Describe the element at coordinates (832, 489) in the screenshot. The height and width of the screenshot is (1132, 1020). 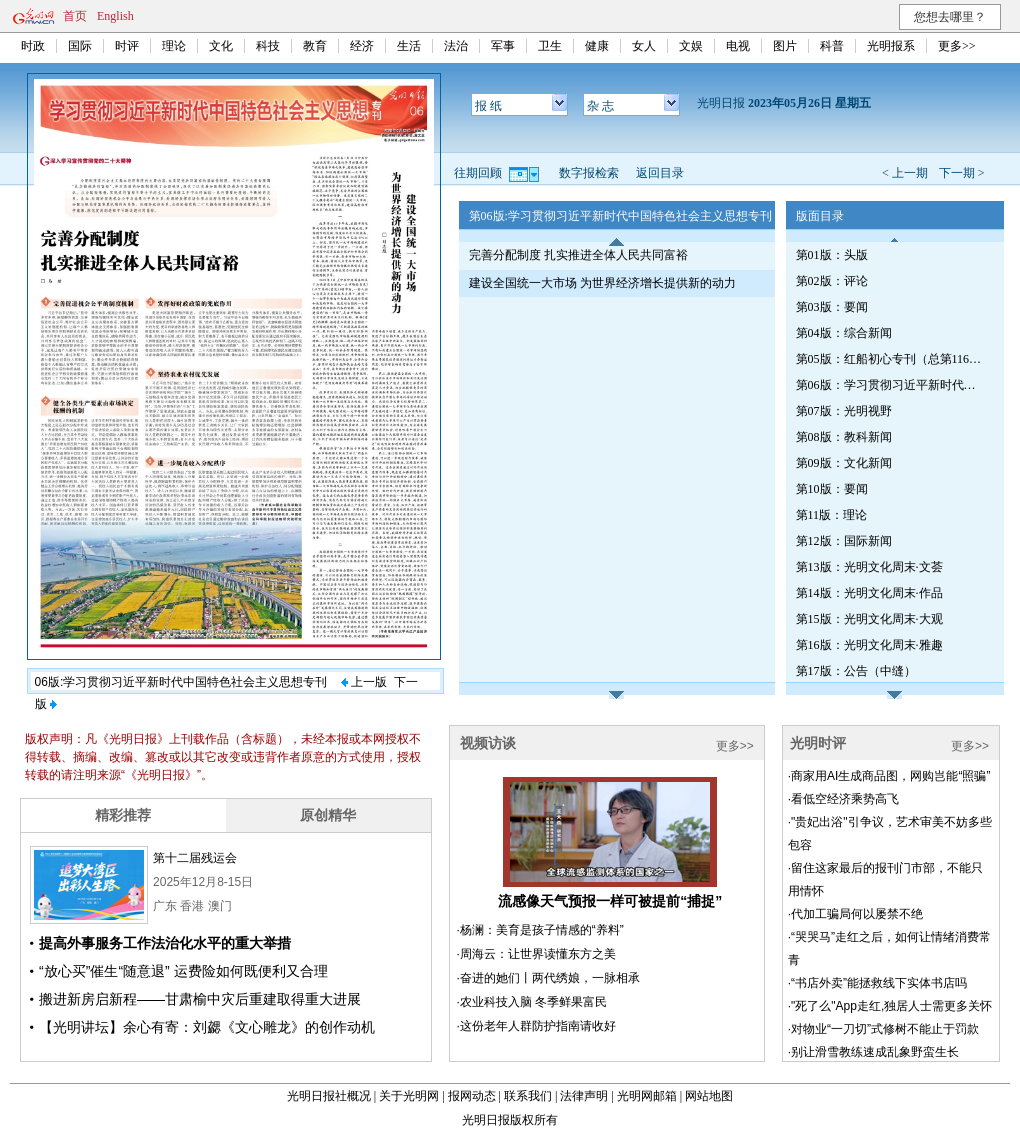
I see `第10版：要闻` at that location.